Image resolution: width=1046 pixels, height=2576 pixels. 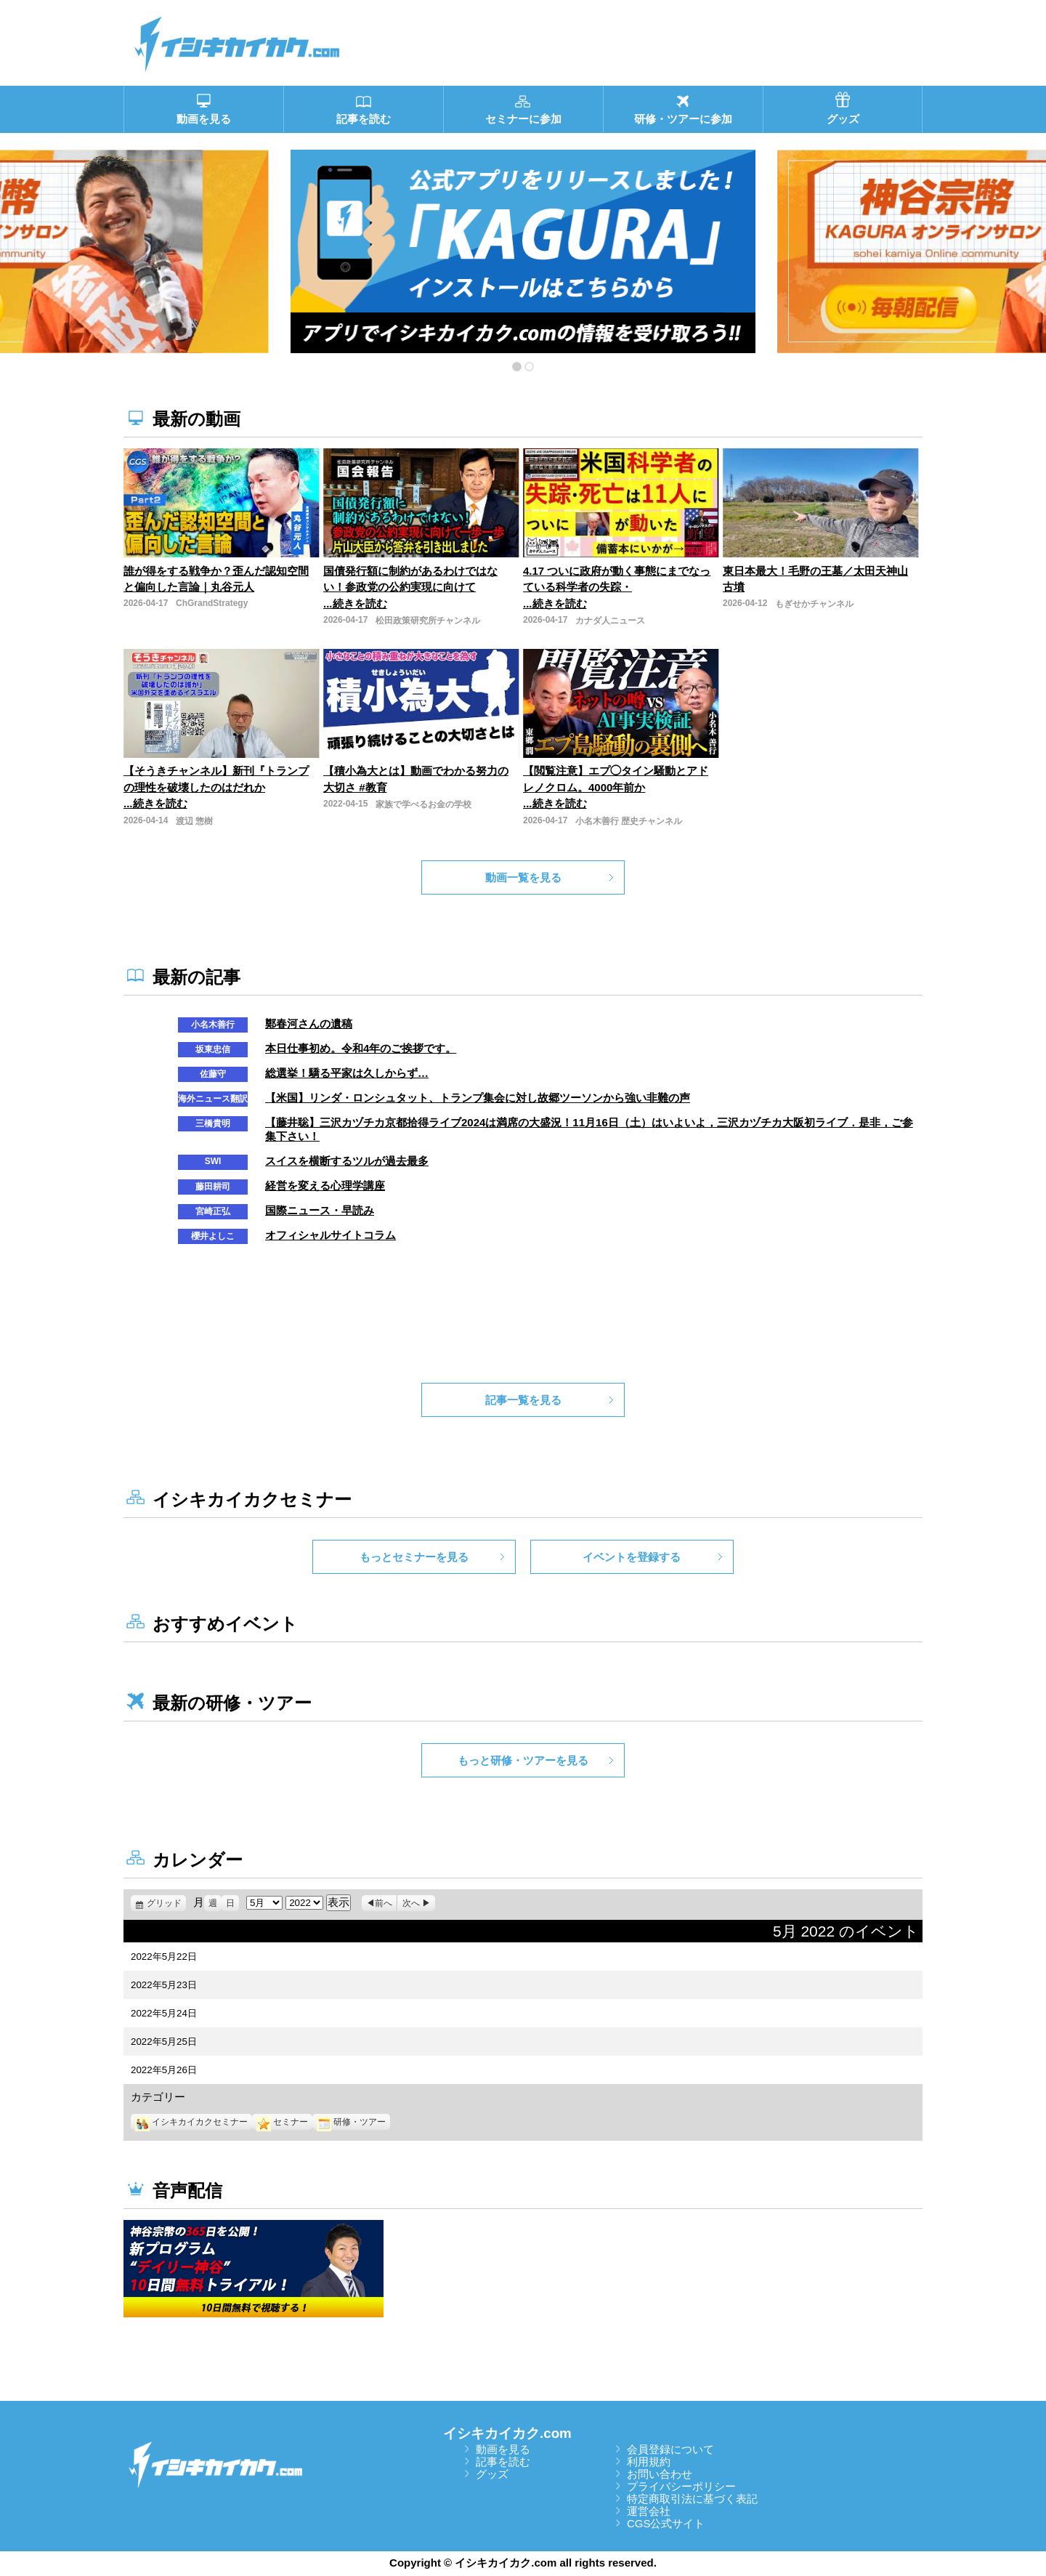 I want to click on セミナー, so click(x=282, y=2122).